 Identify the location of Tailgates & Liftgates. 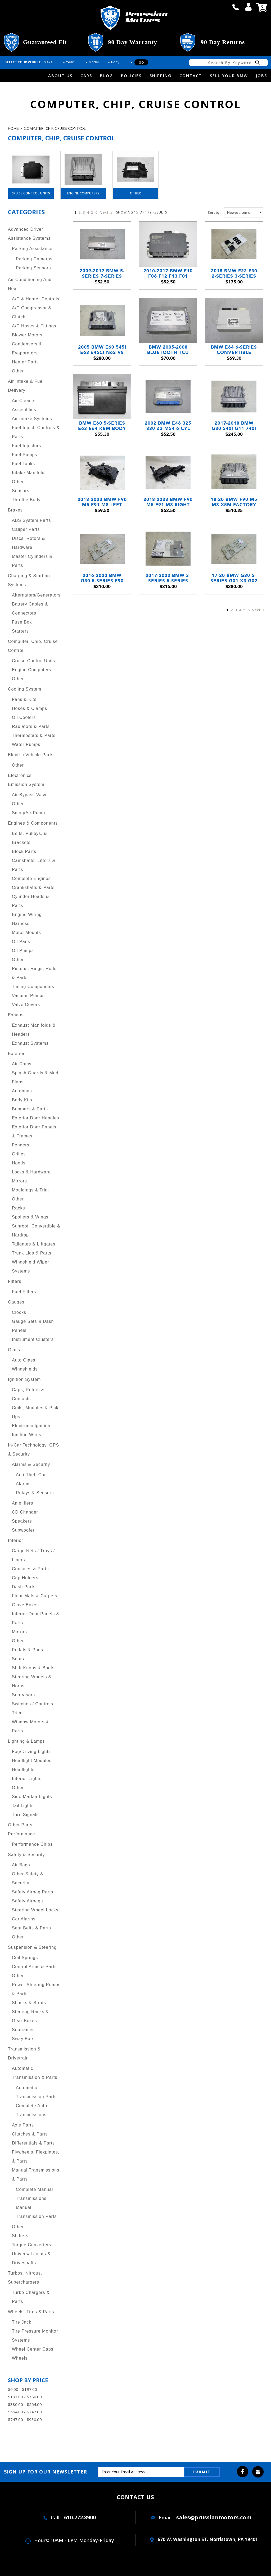
(33, 1244).